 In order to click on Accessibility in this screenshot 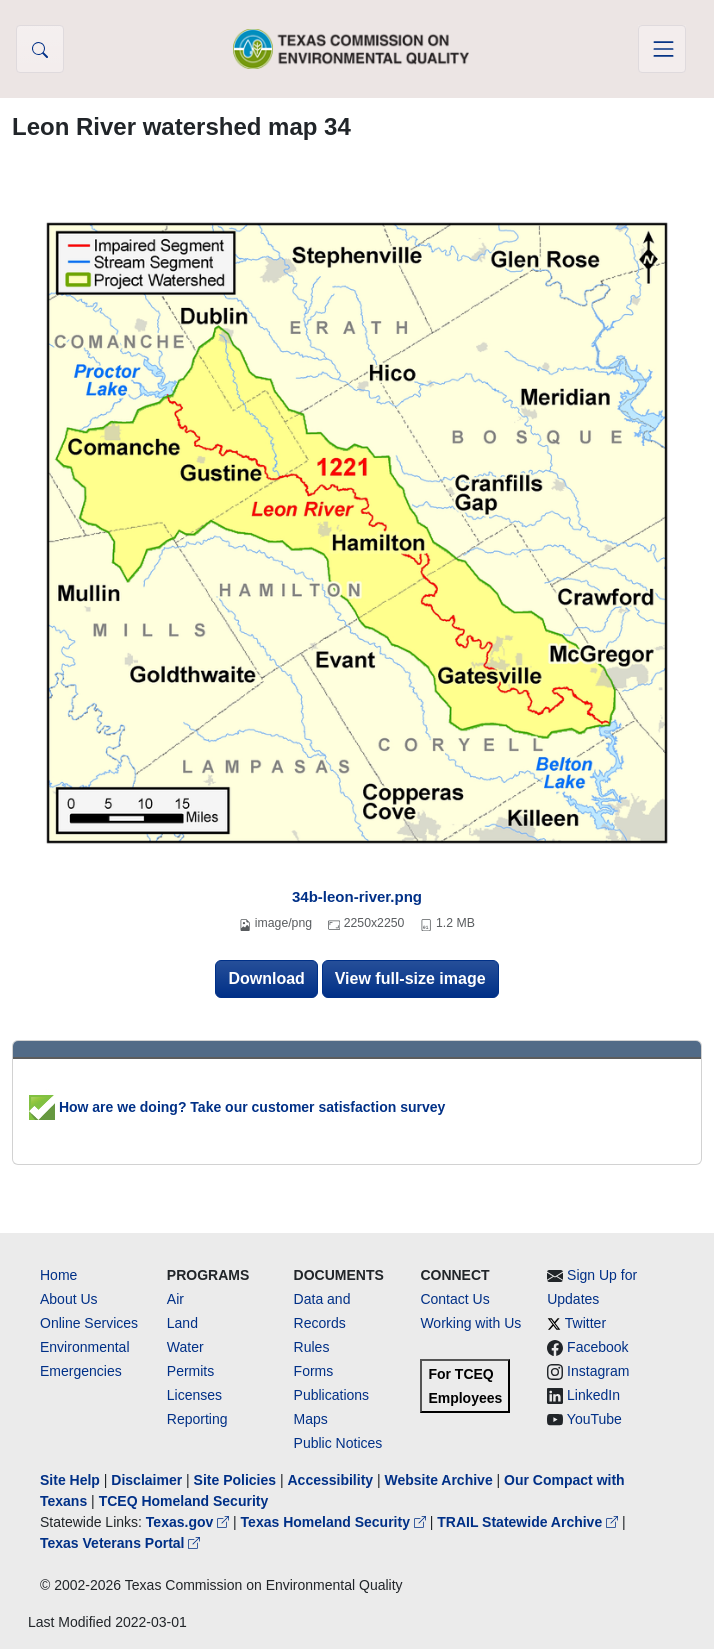, I will do `click(332, 1480)`.